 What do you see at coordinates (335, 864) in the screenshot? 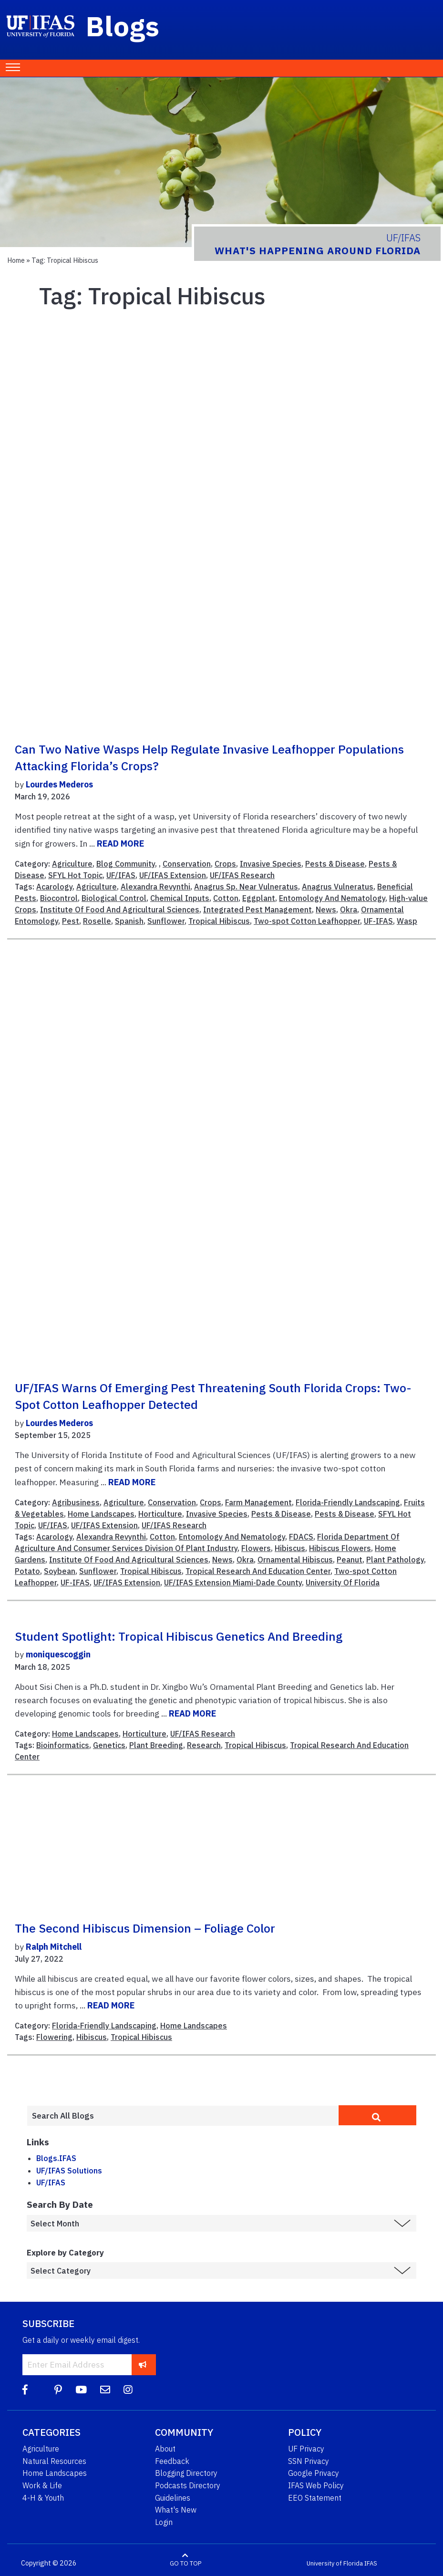
I see `Pests & Disease` at bounding box center [335, 864].